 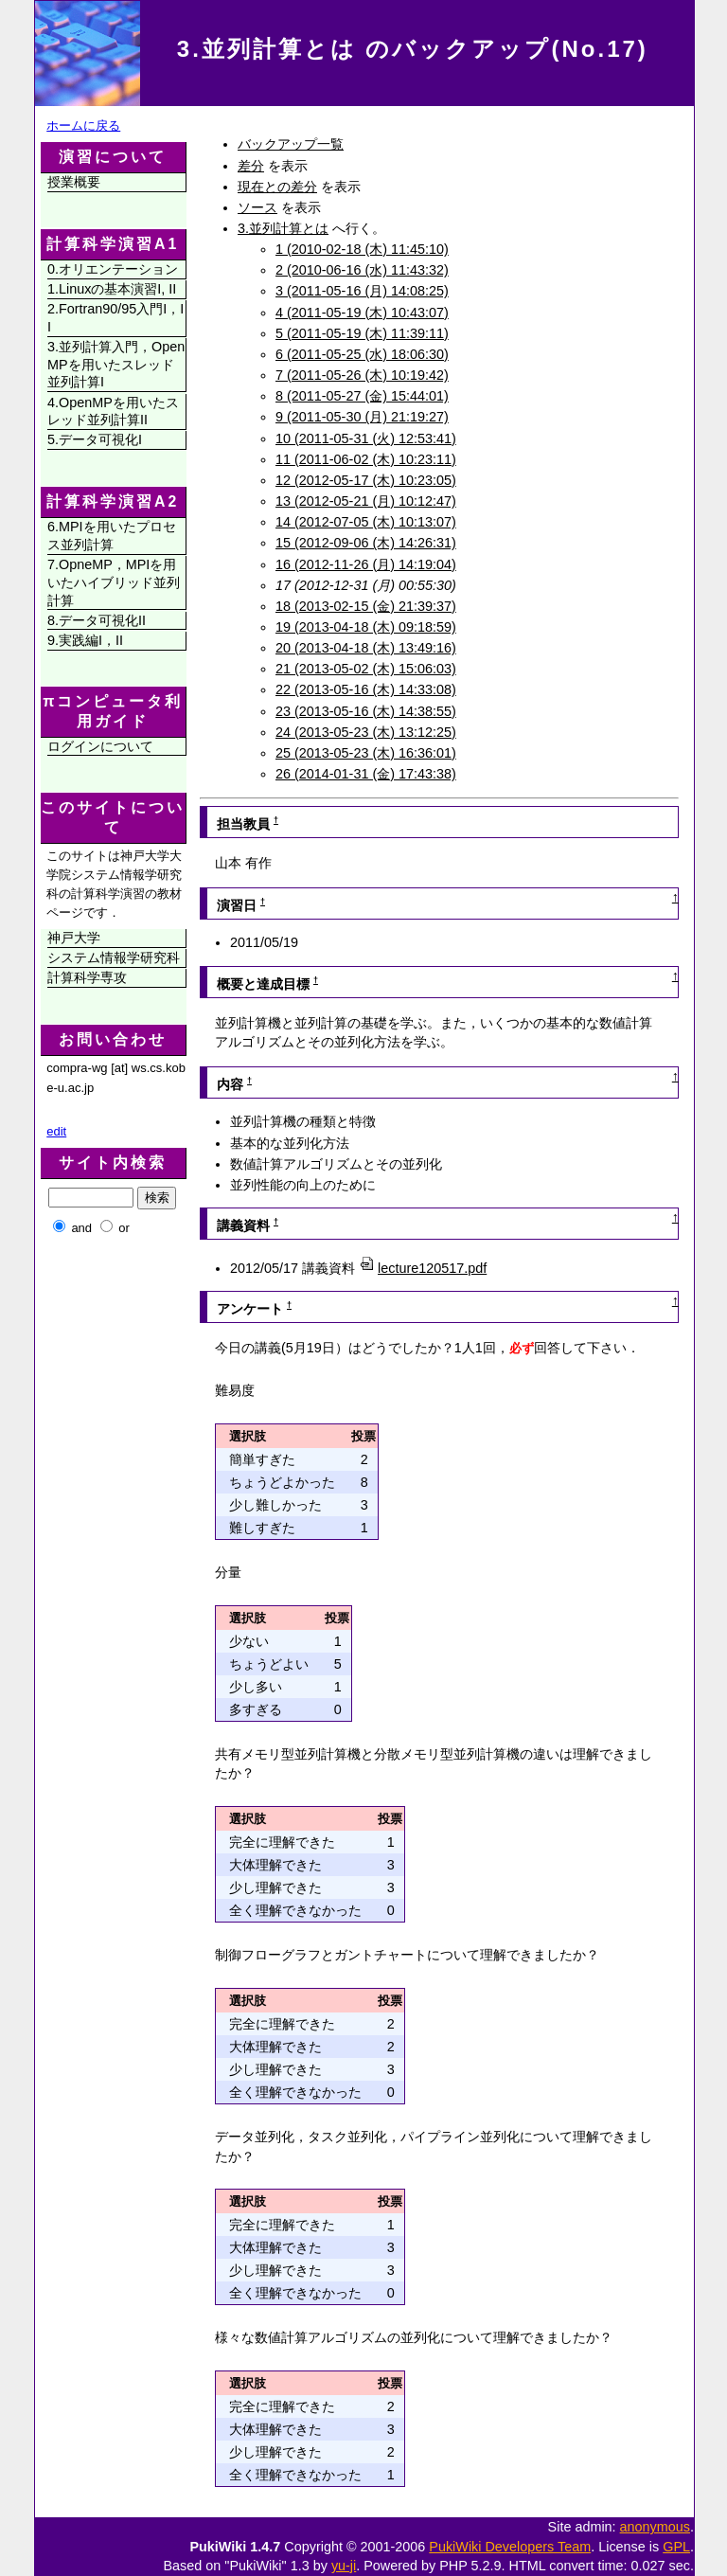 What do you see at coordinates (365, 627) in the screenshot?
I see `19 (2013-04-18 (木) 09:18:59)` at bounding box center [365, 627].